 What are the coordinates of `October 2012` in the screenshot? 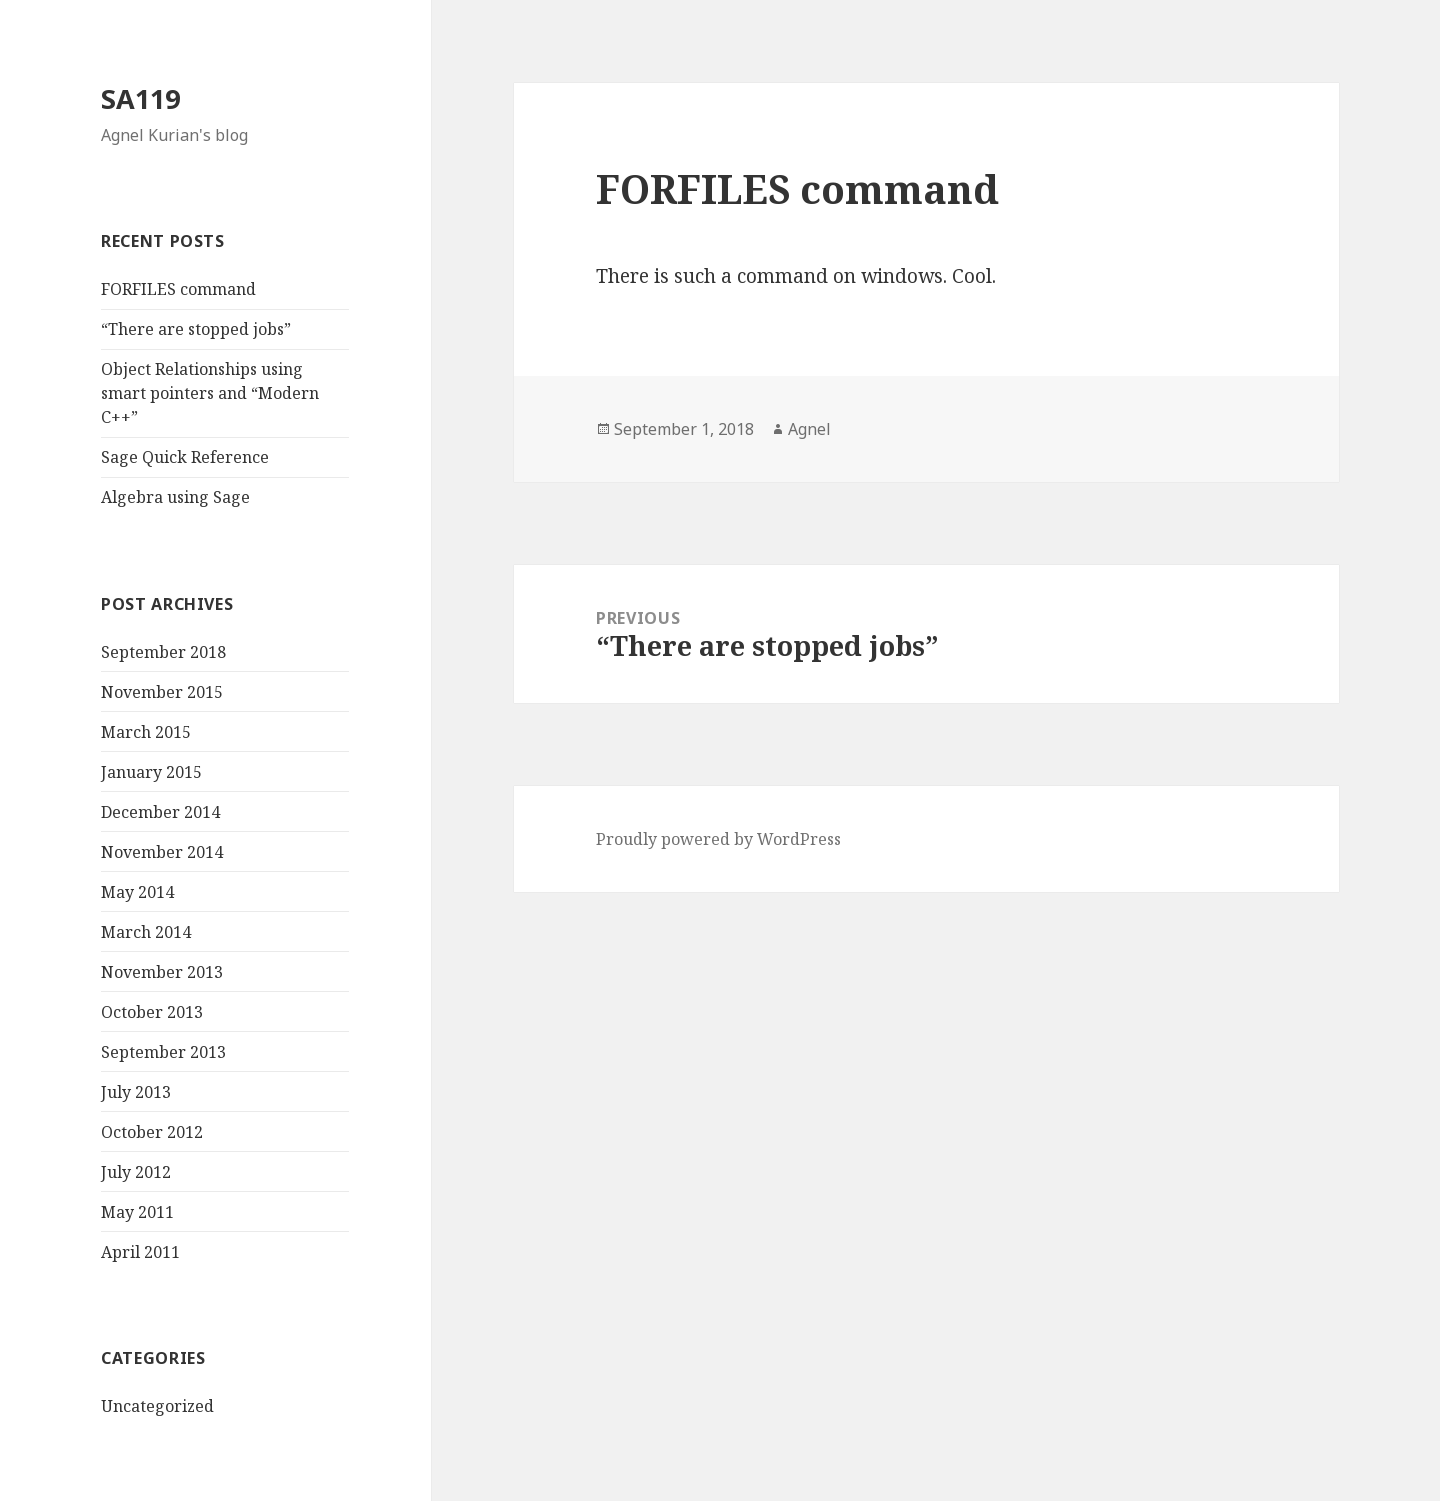 It's located at (152, 1132).